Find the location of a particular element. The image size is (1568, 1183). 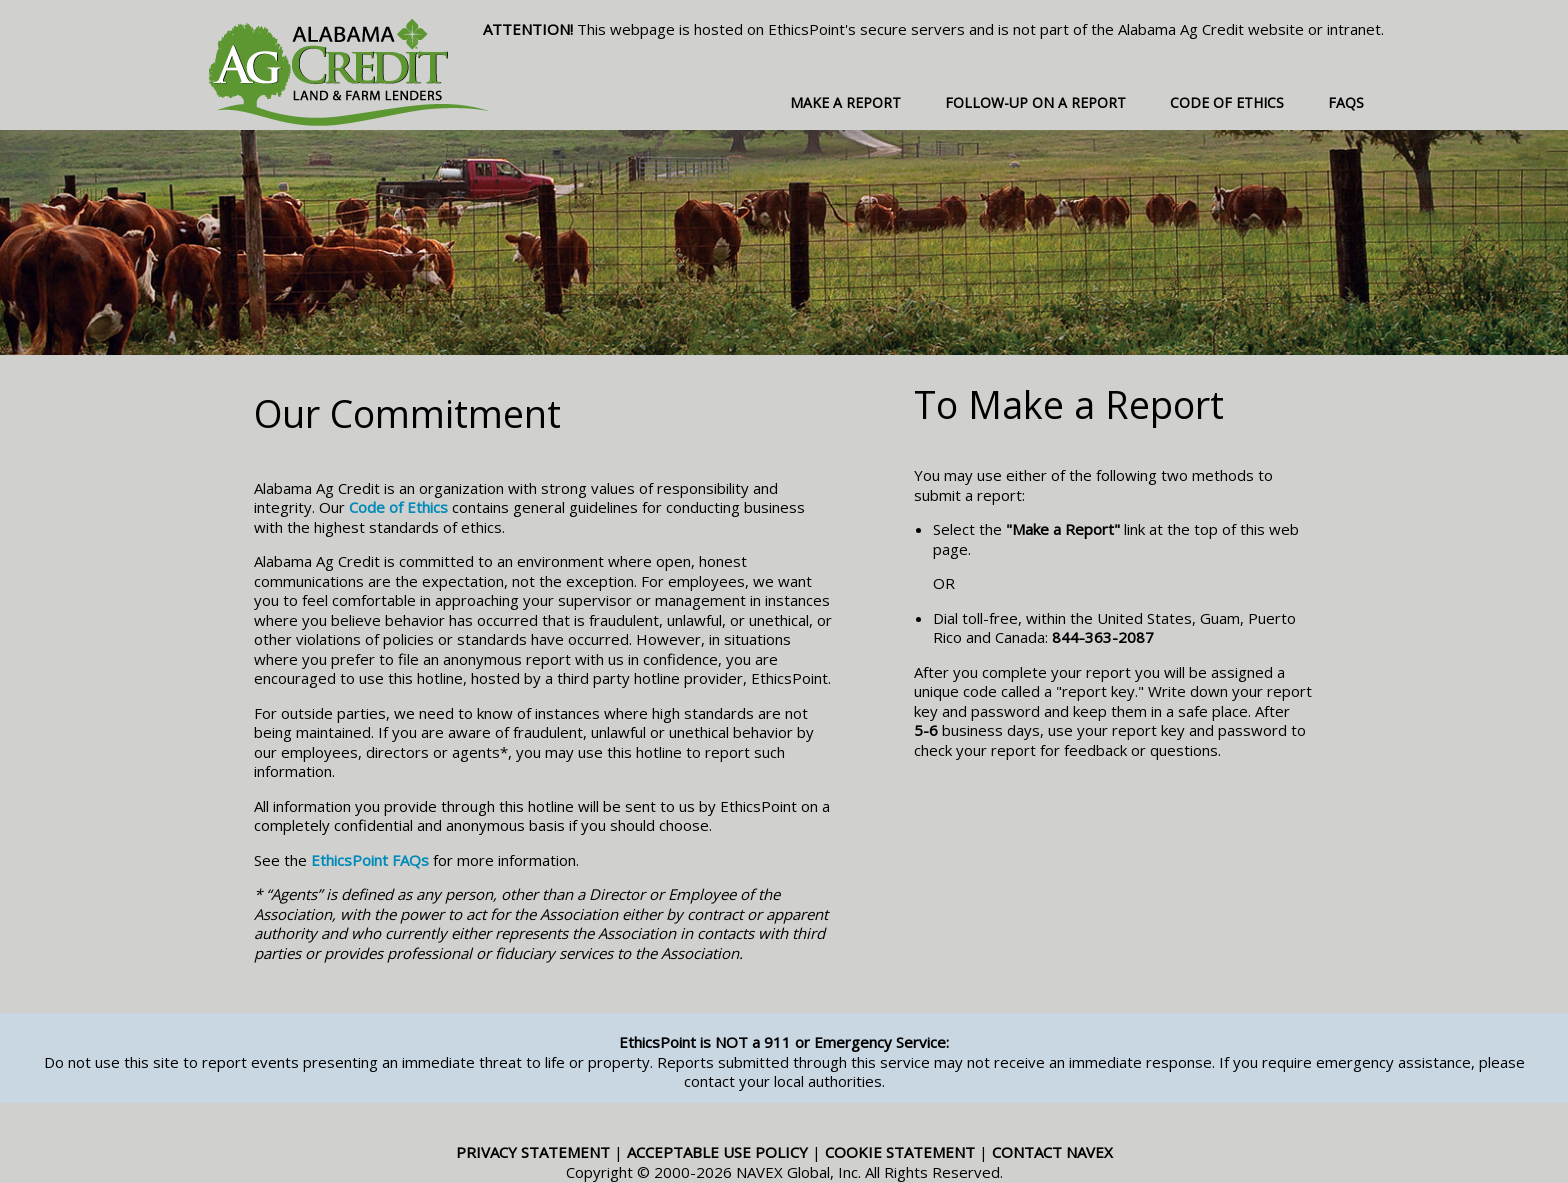

Cookie Statement is located at coordinates (900, 1152).